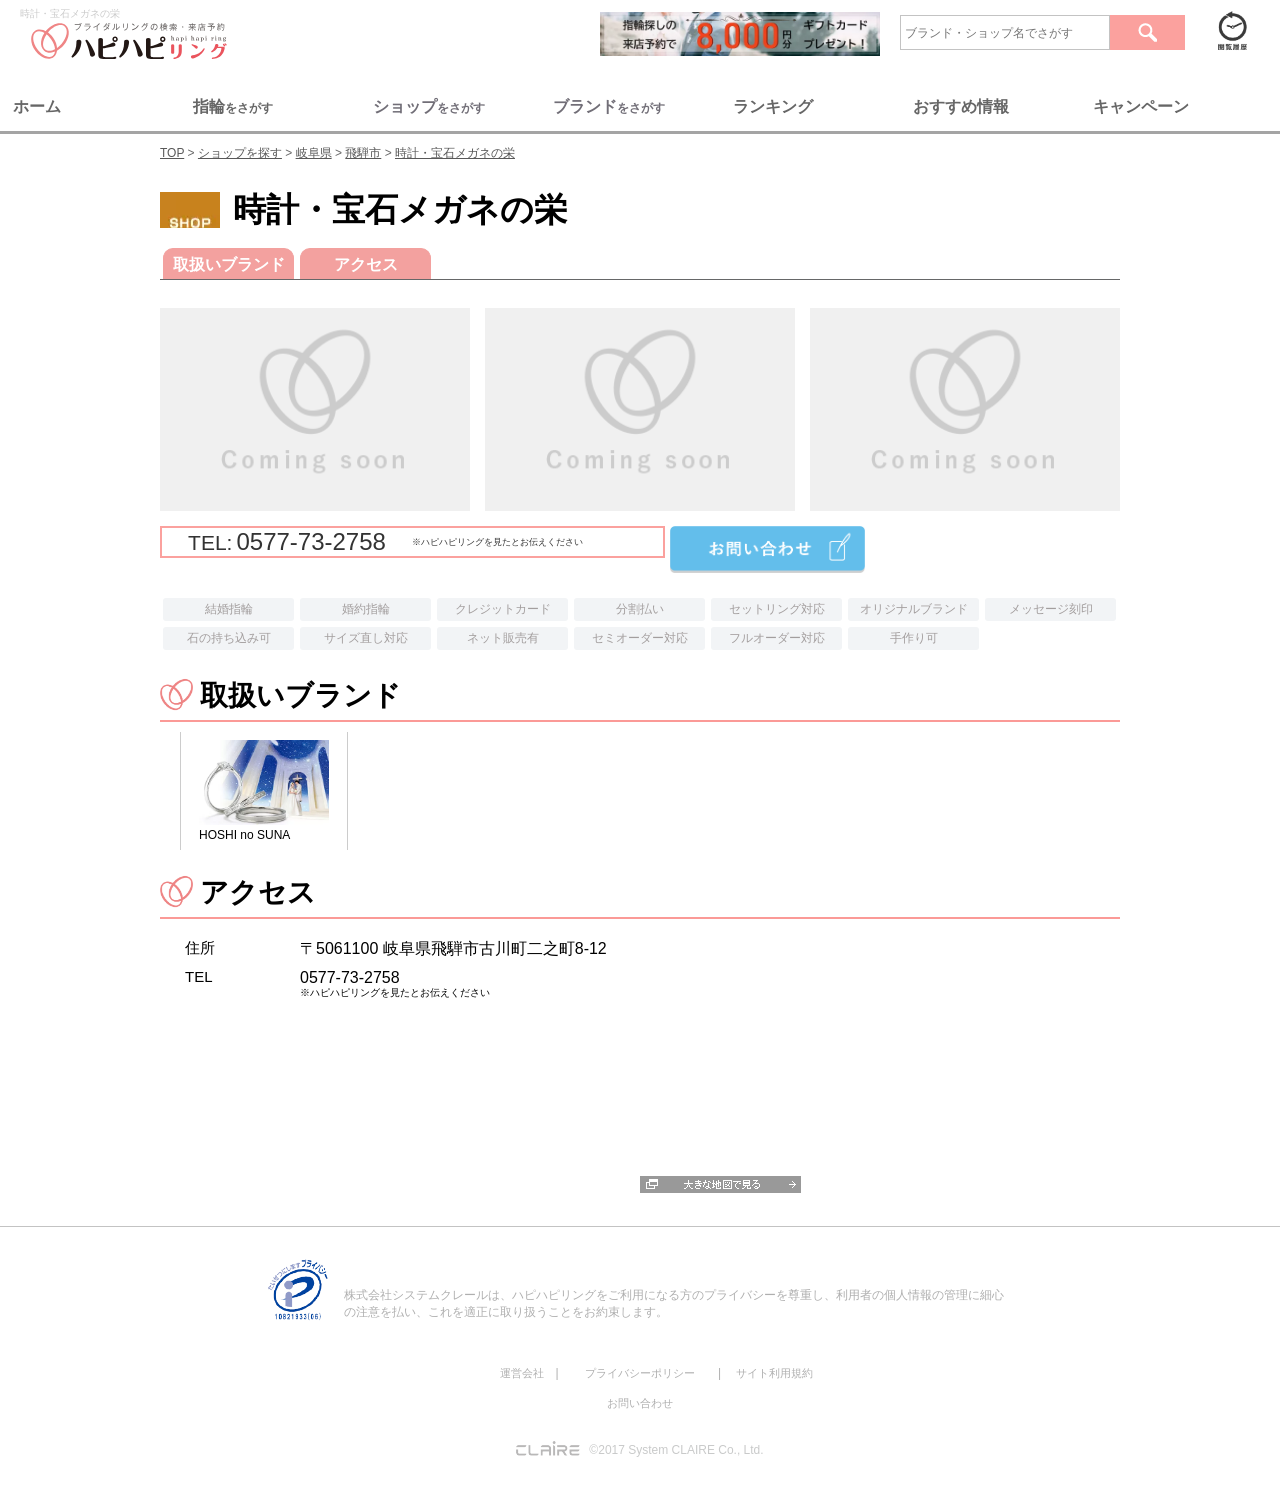 This screenshot has width=1280, height=1508. I want to click on お問い合わせ, so click(640, 1403).